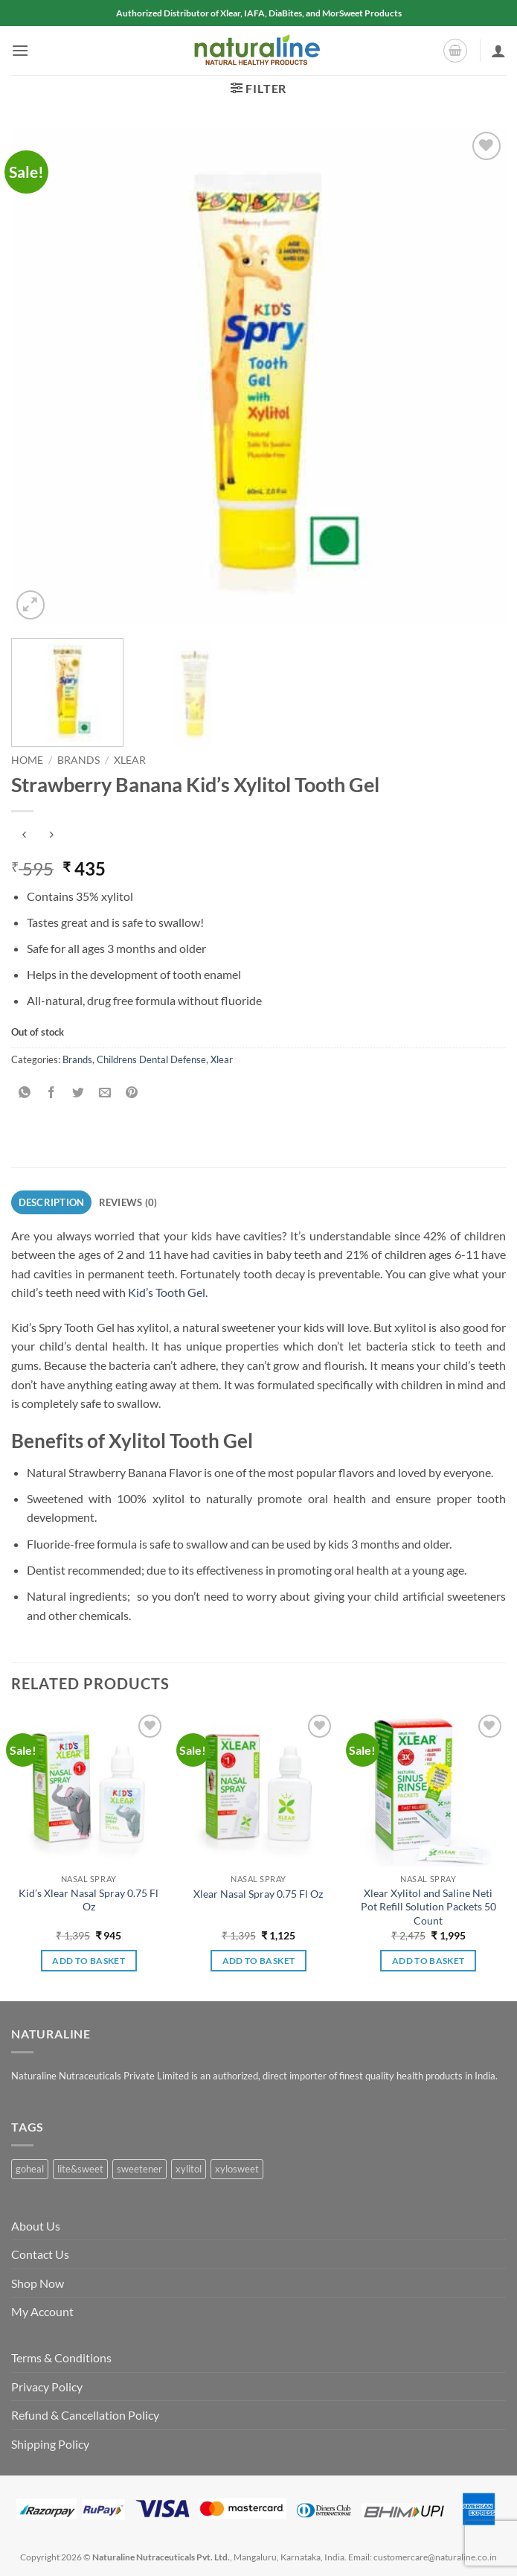  What do you see at coordinates (151, 1059) in the screenshot?
I see `Childrens Dental Defense` at bounding box center [151, 1059].